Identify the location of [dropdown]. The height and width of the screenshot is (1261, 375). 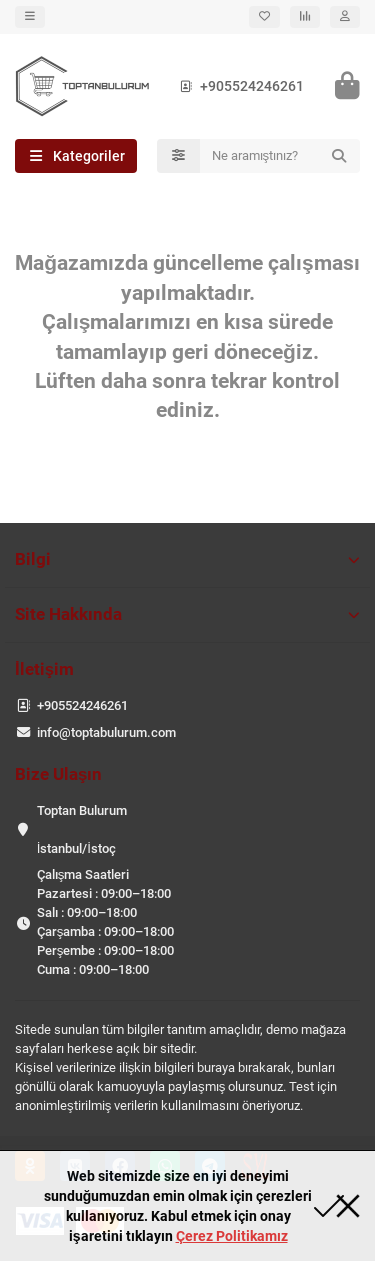
(30, 17).